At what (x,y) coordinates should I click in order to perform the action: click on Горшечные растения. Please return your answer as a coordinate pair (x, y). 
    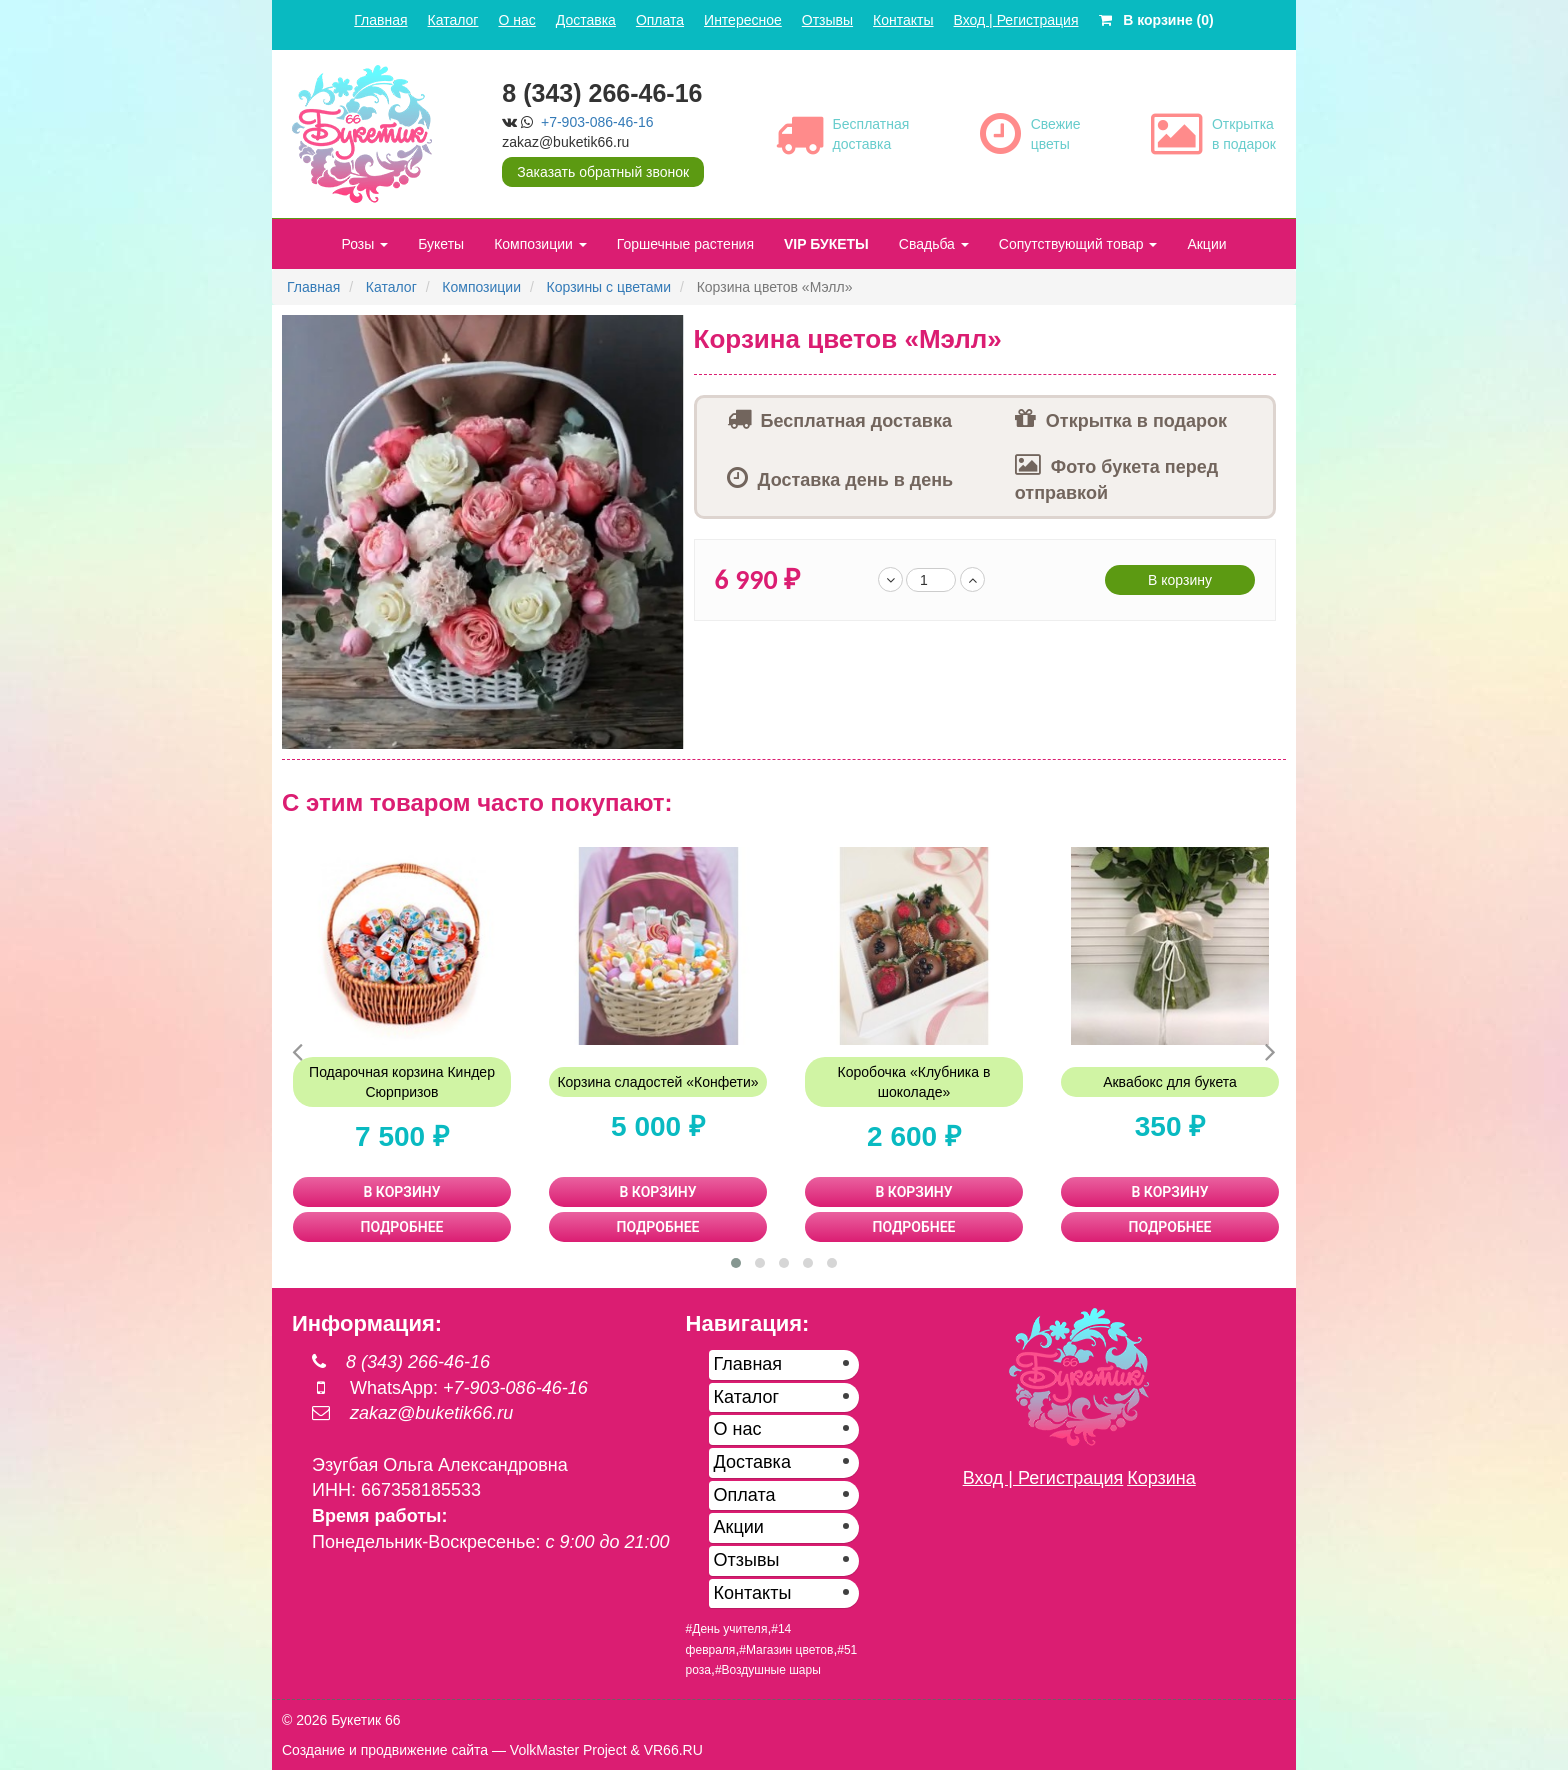
    Looking at the image, I should click on (685, 244).